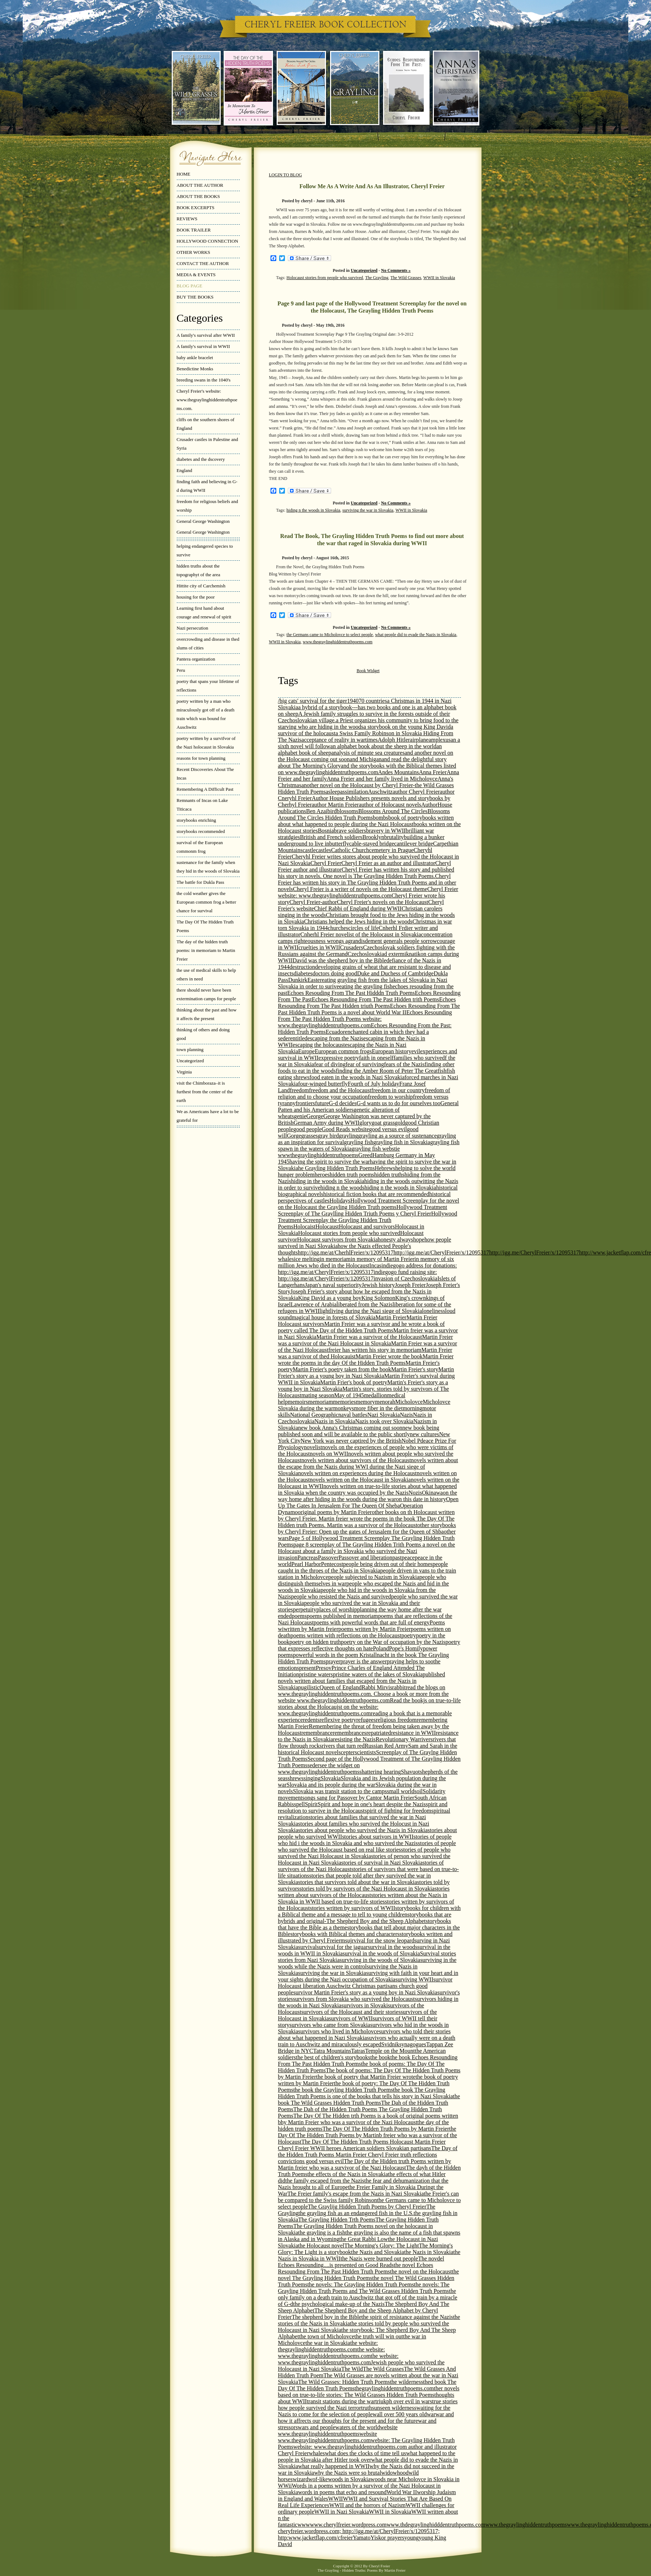 This screenshot has height=2576, width=651. Describe the element at coordinates (304, 1226) in the screenshot. I see `Holocaist` at that location.